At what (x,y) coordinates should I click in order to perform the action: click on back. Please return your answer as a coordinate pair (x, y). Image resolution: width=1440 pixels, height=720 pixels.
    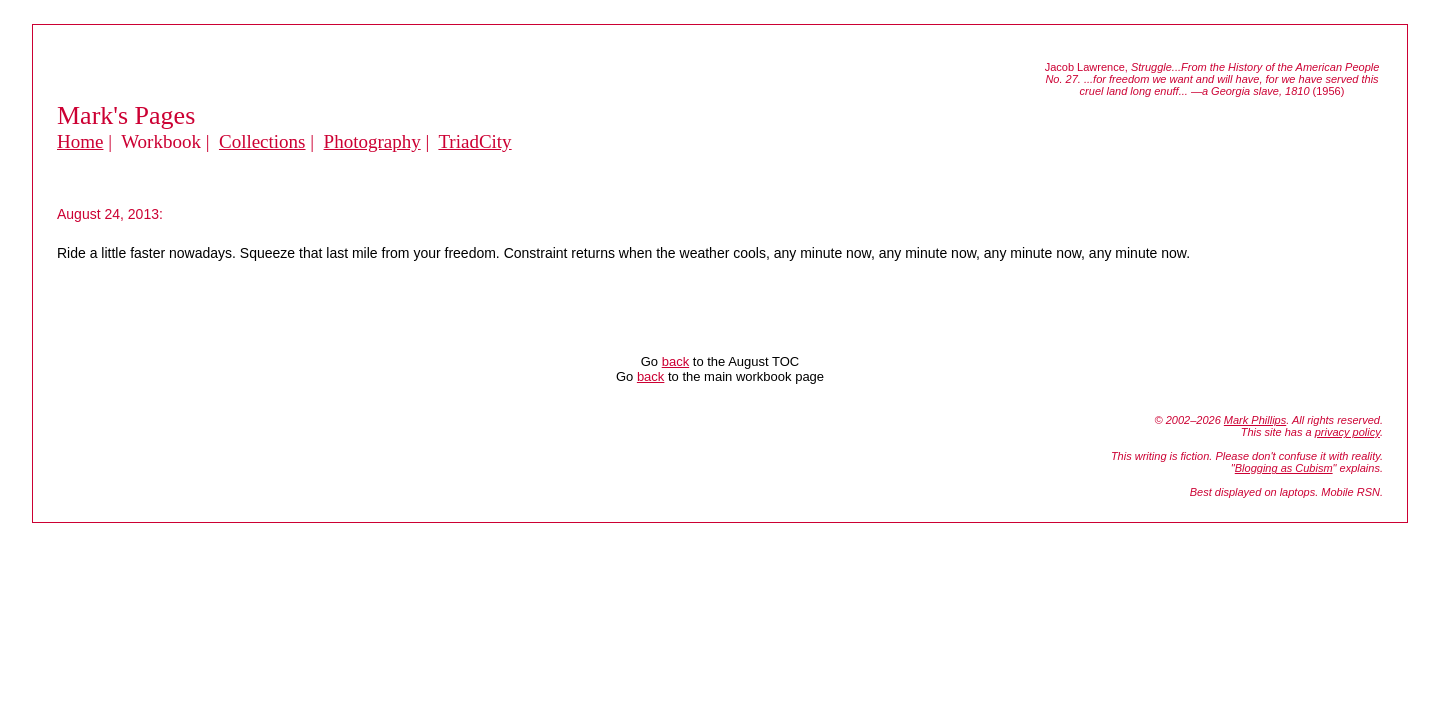
    Looking at the image, I should click on (675, 361).